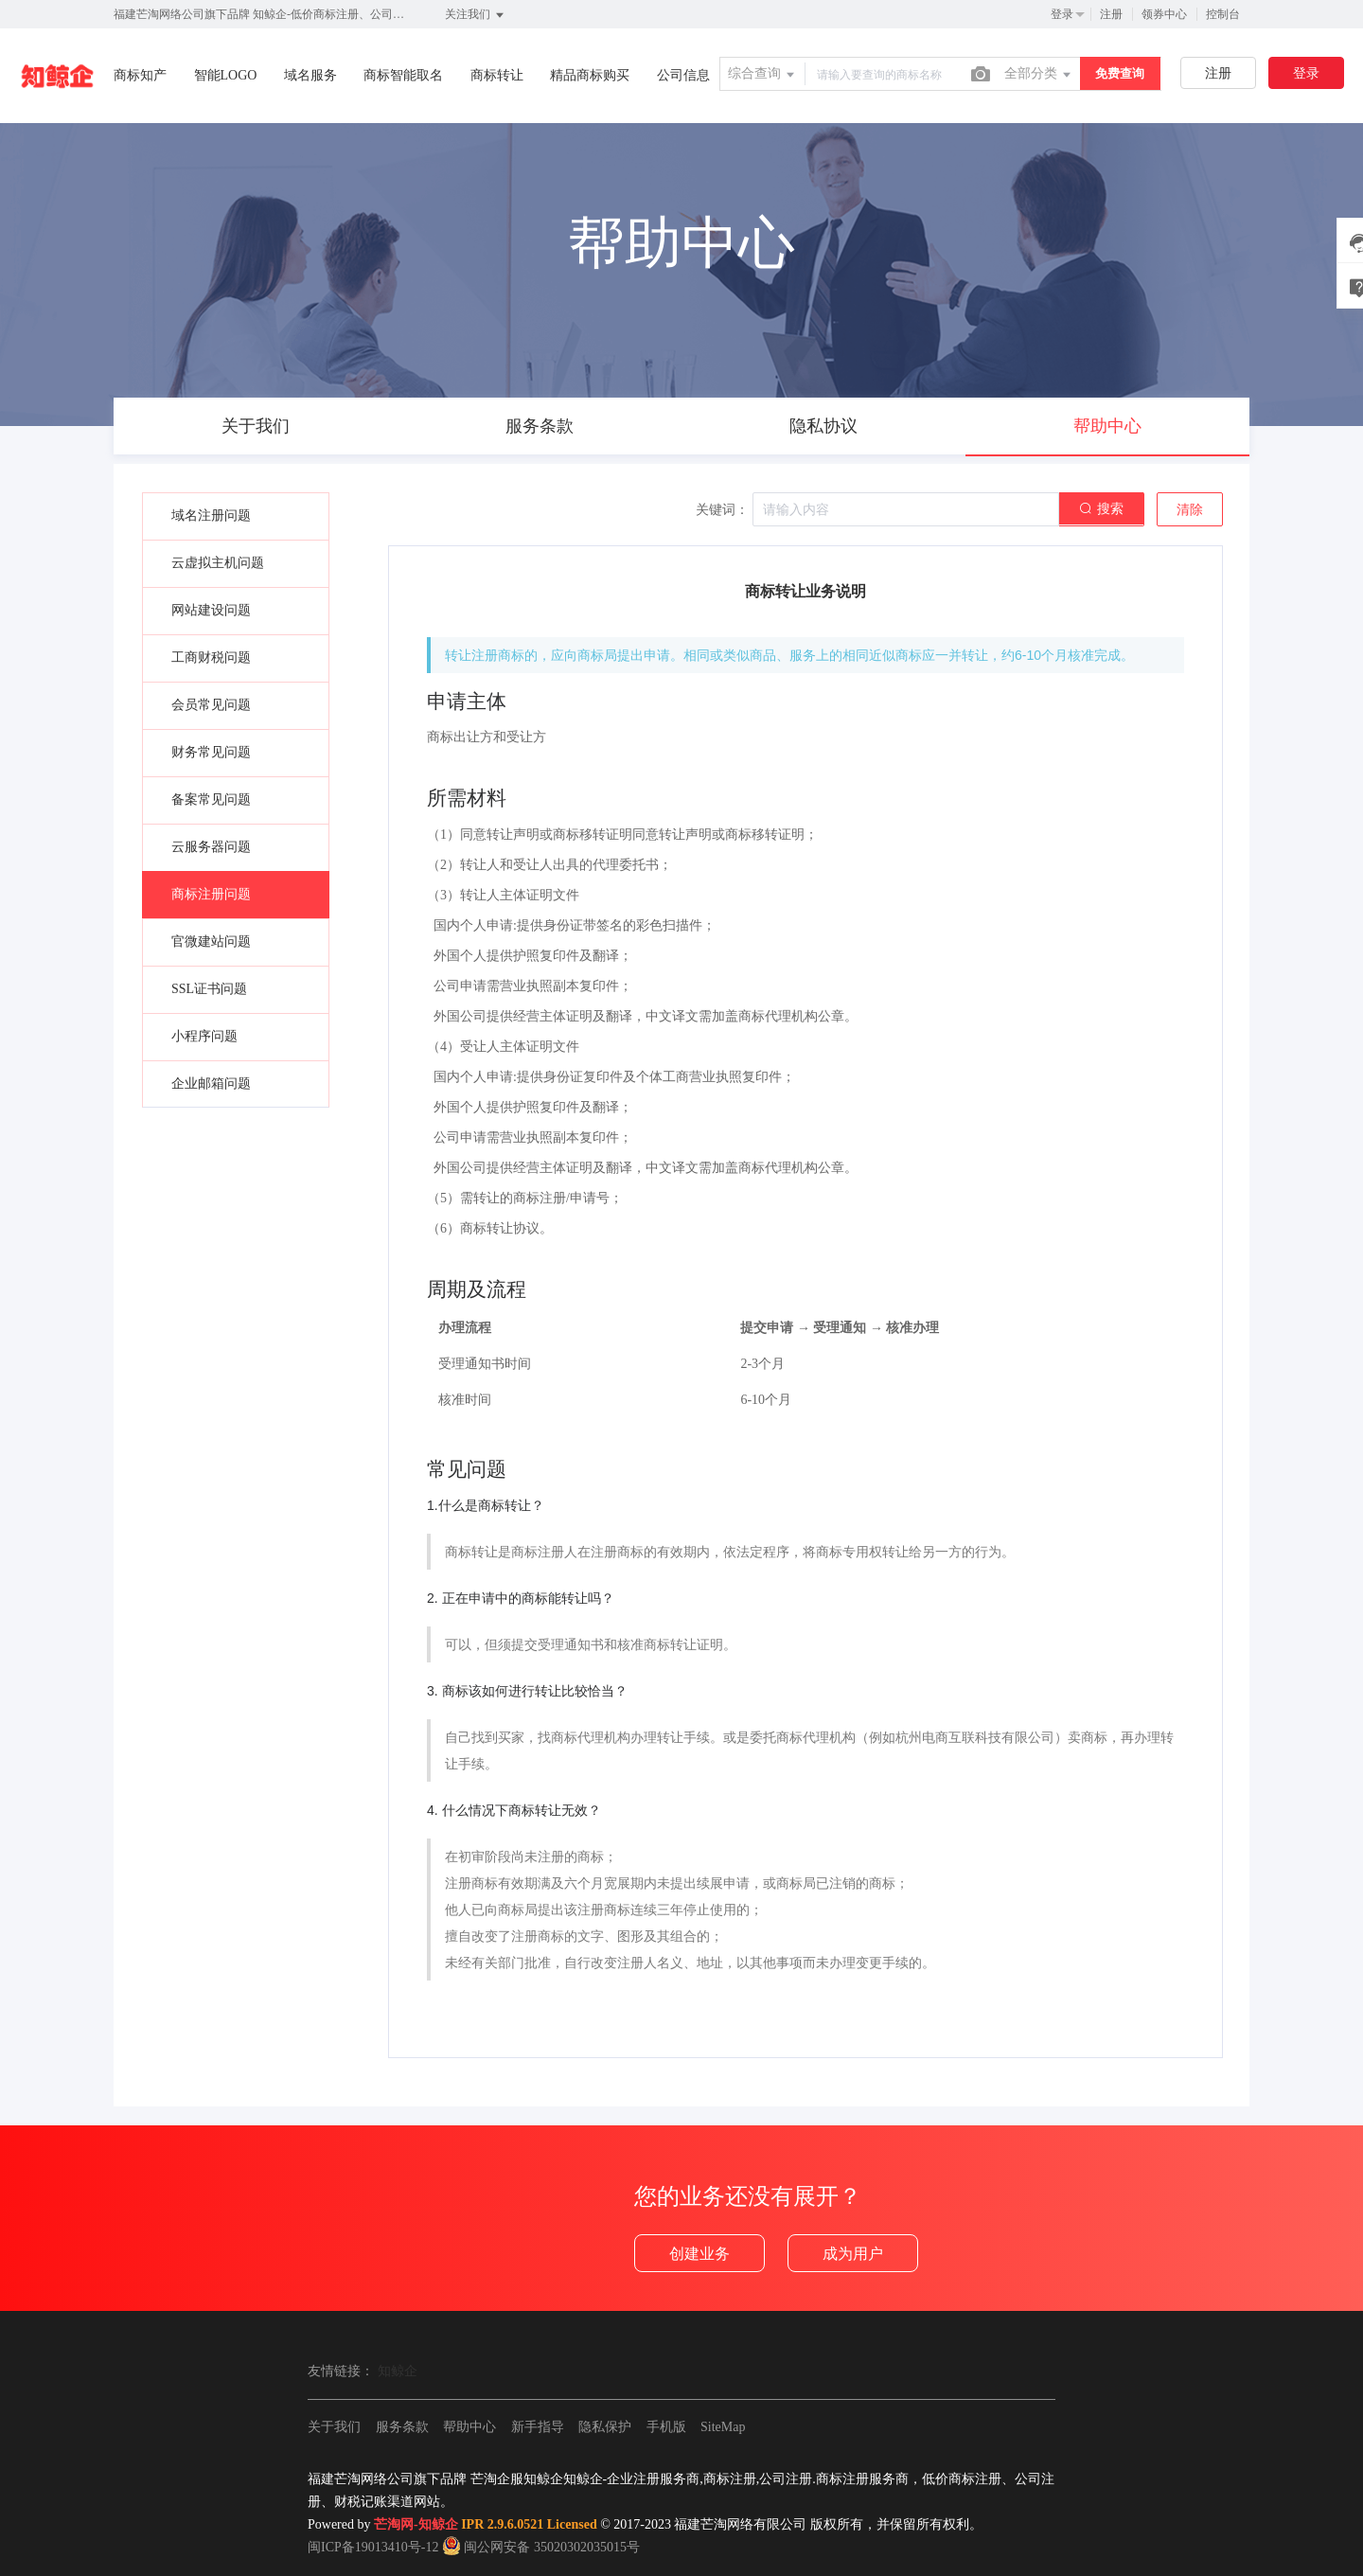 The image size is (1363, 2576). Describe the element at coordinates (1164, 14) in the screenshot. I see `领券中心` at that location.